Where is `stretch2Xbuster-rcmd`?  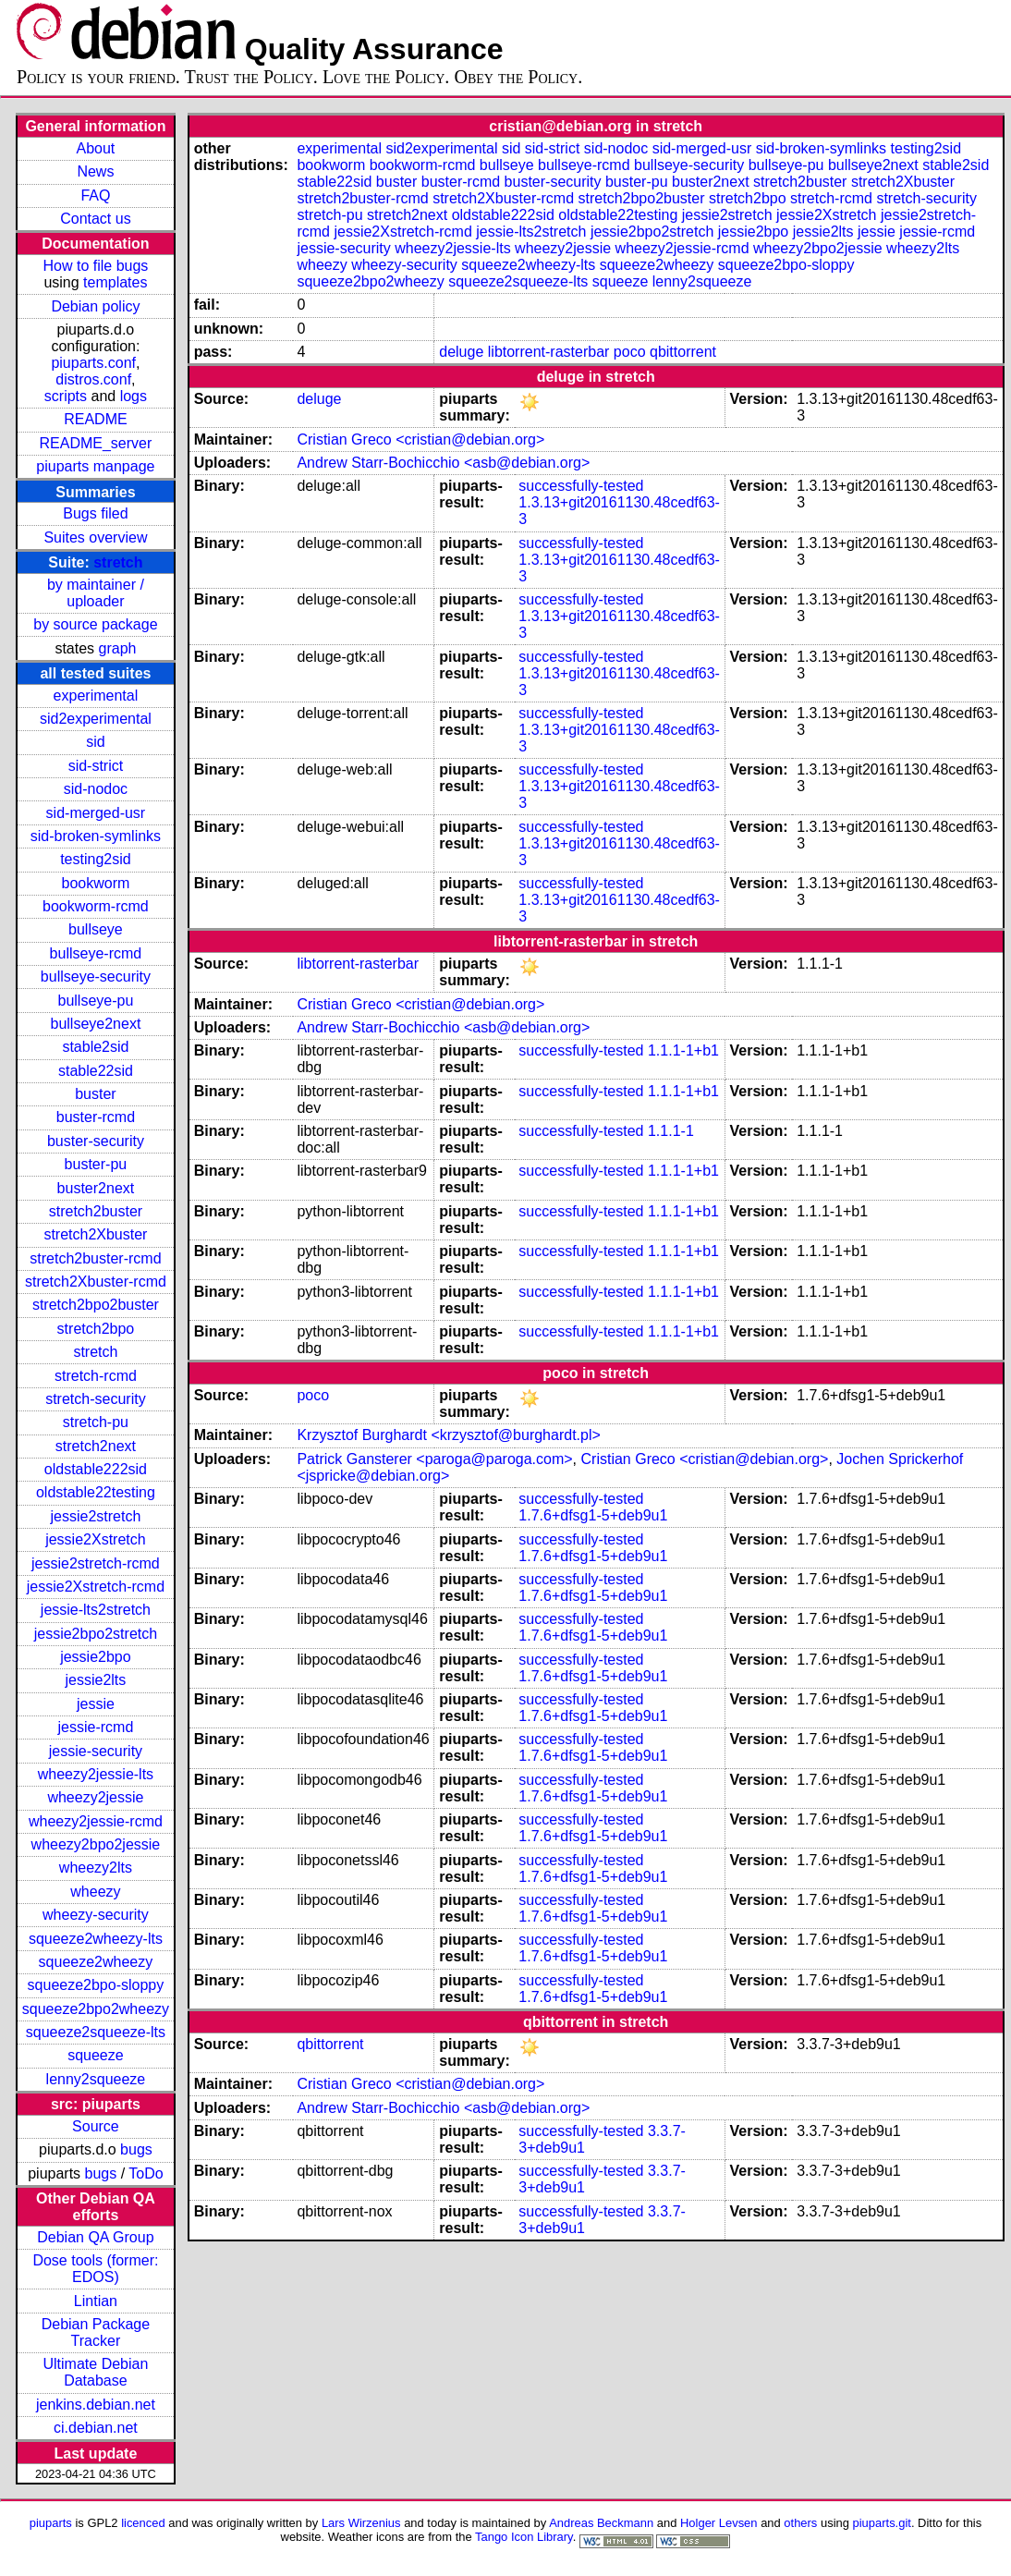 stretch2Xbuster-rcmd is located at coordinates (95, 1281).